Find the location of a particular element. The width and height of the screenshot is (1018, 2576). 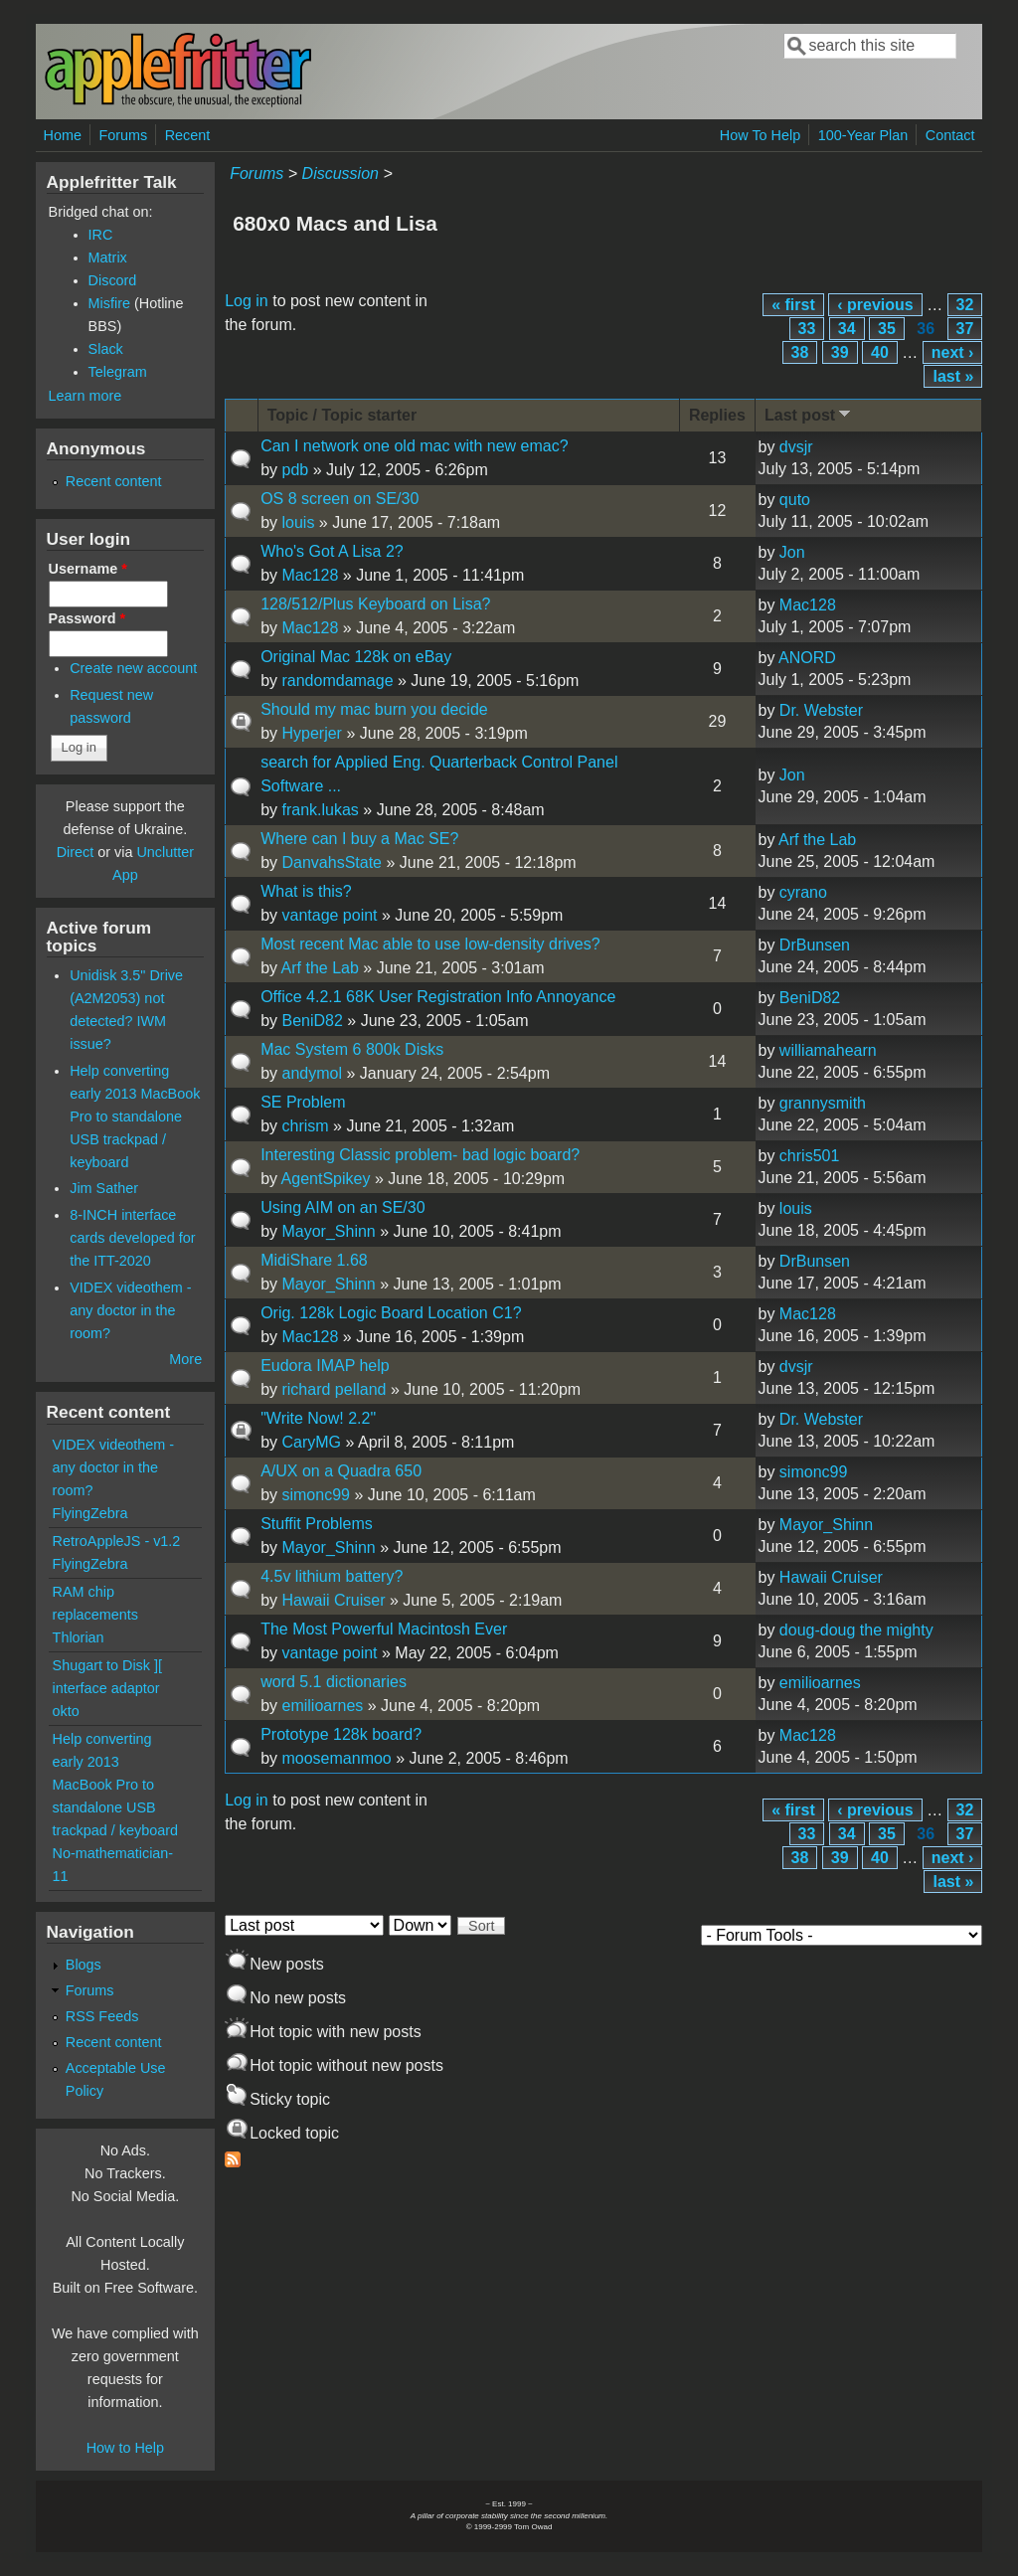

Thlorian is located at coordinates (78, 1637).